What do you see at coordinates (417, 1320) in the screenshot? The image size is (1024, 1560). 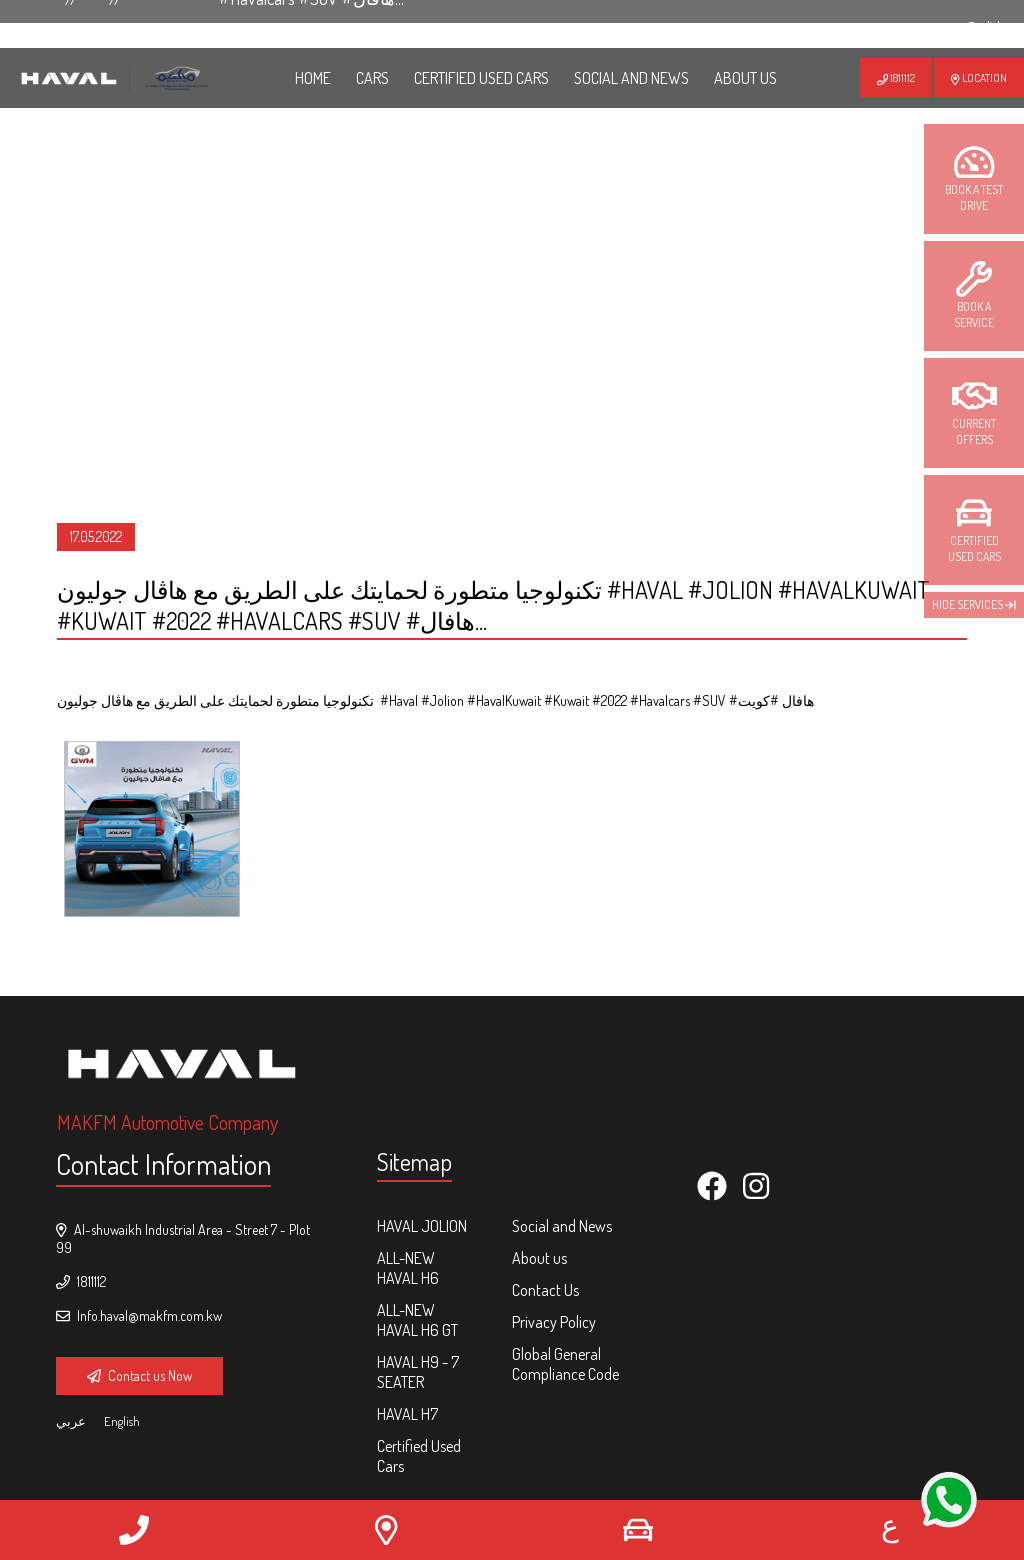 I see `ALL-NEW HAVAL H6 GT` at bounding box center [417, 1320].